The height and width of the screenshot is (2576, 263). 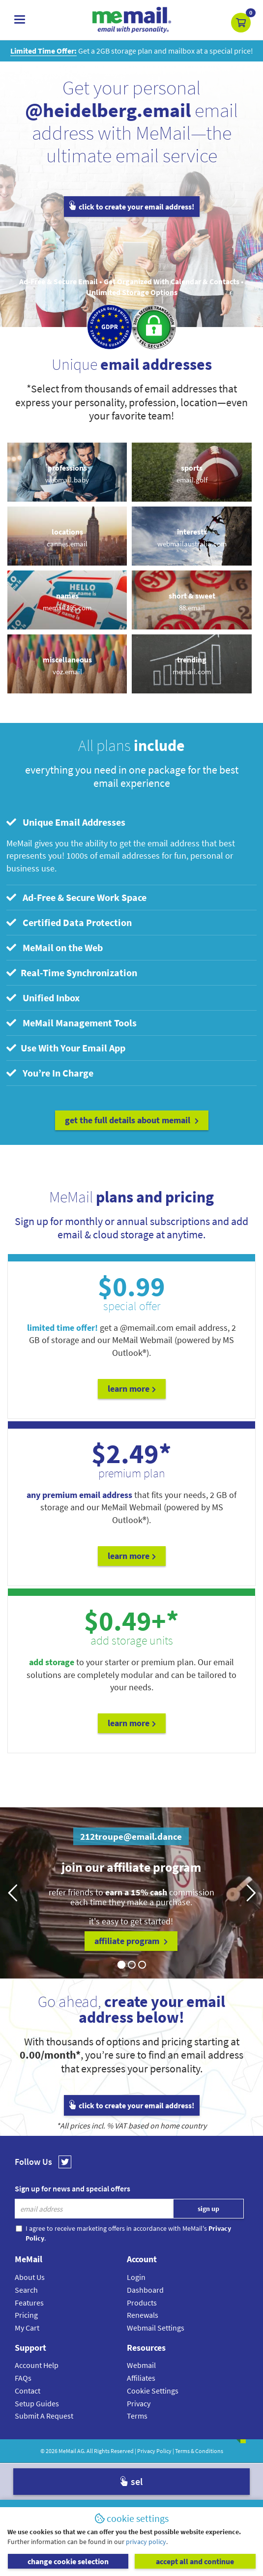 I want to click on Privacy Policy, so click(x=154, y=2451).